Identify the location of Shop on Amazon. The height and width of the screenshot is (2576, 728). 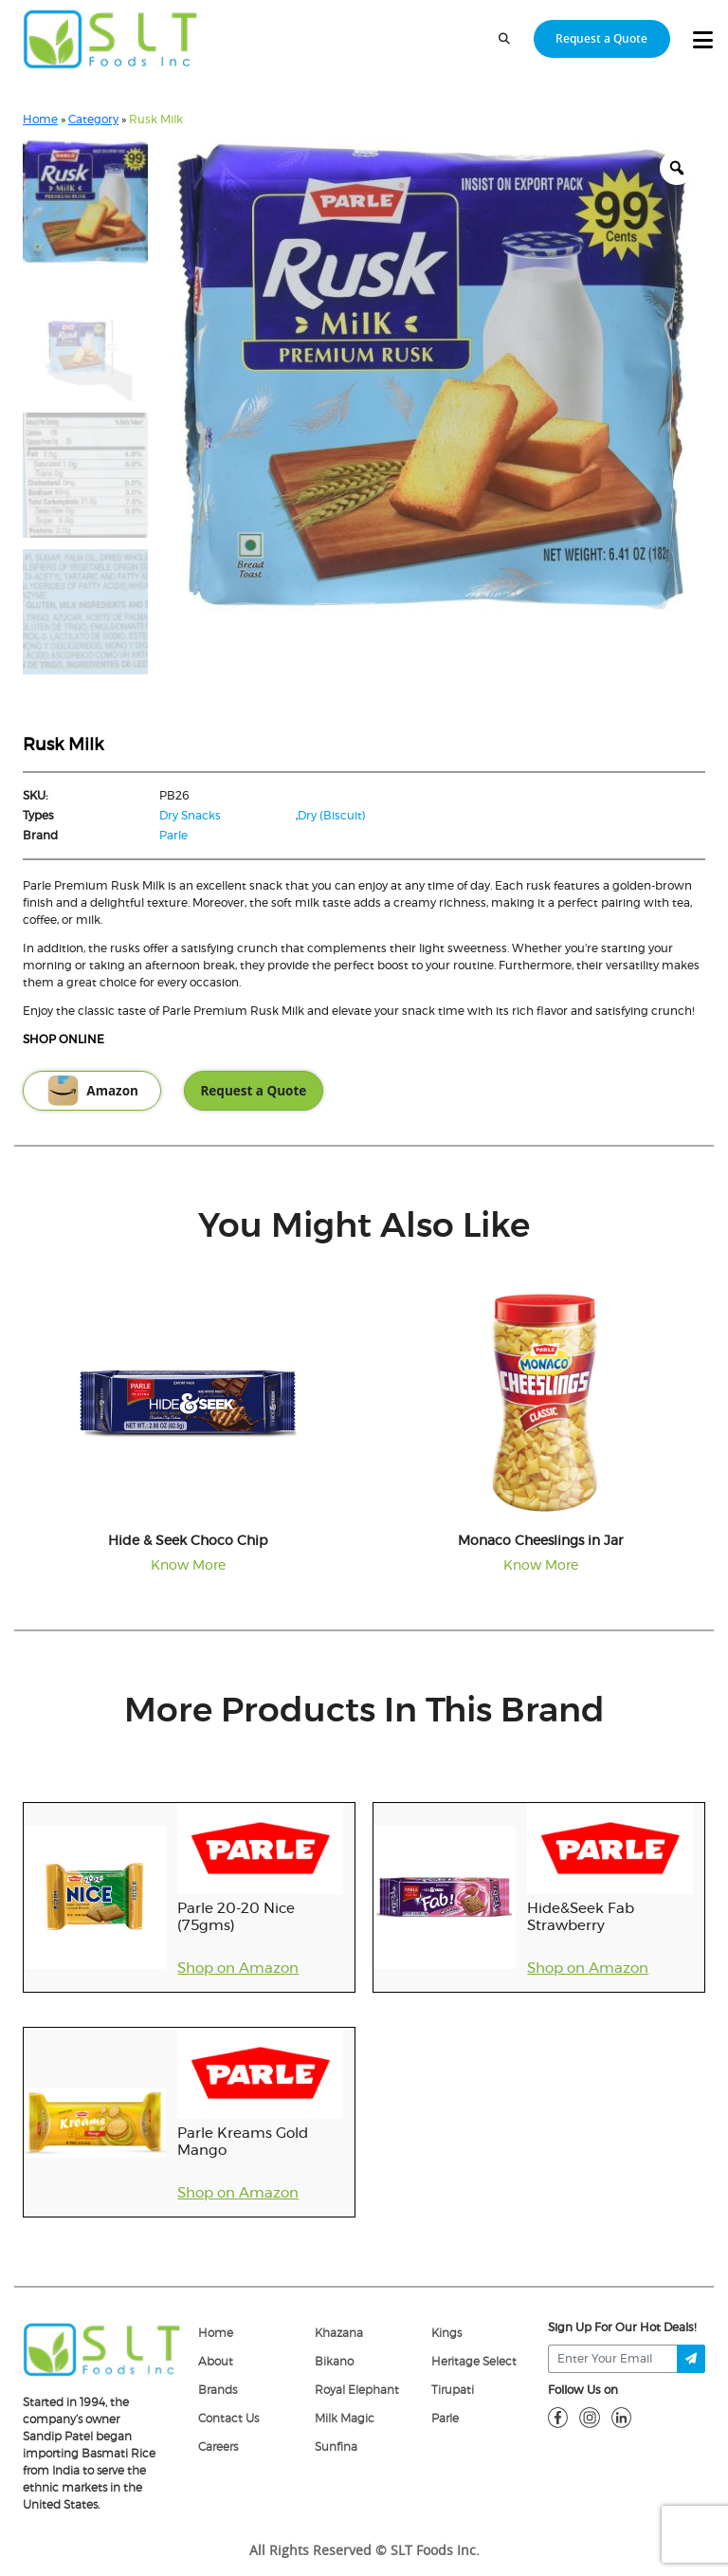
(238, 1968).